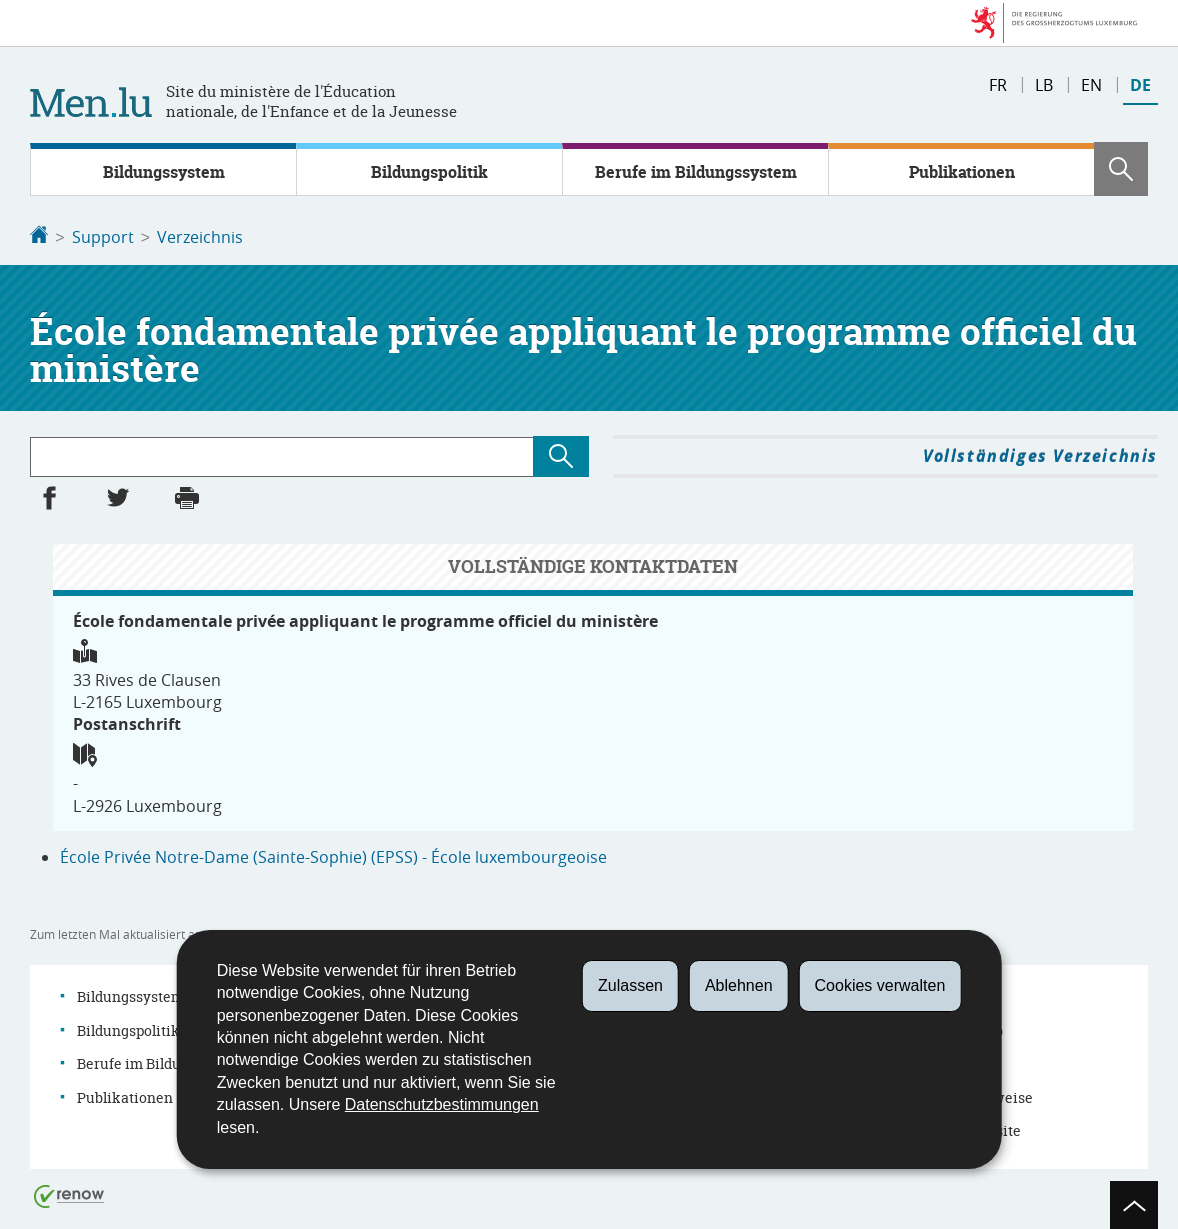  What do you see at coordinates (739, 985) in the screenshot?
I see `Ablehnen` at bounding box center [739, 985].